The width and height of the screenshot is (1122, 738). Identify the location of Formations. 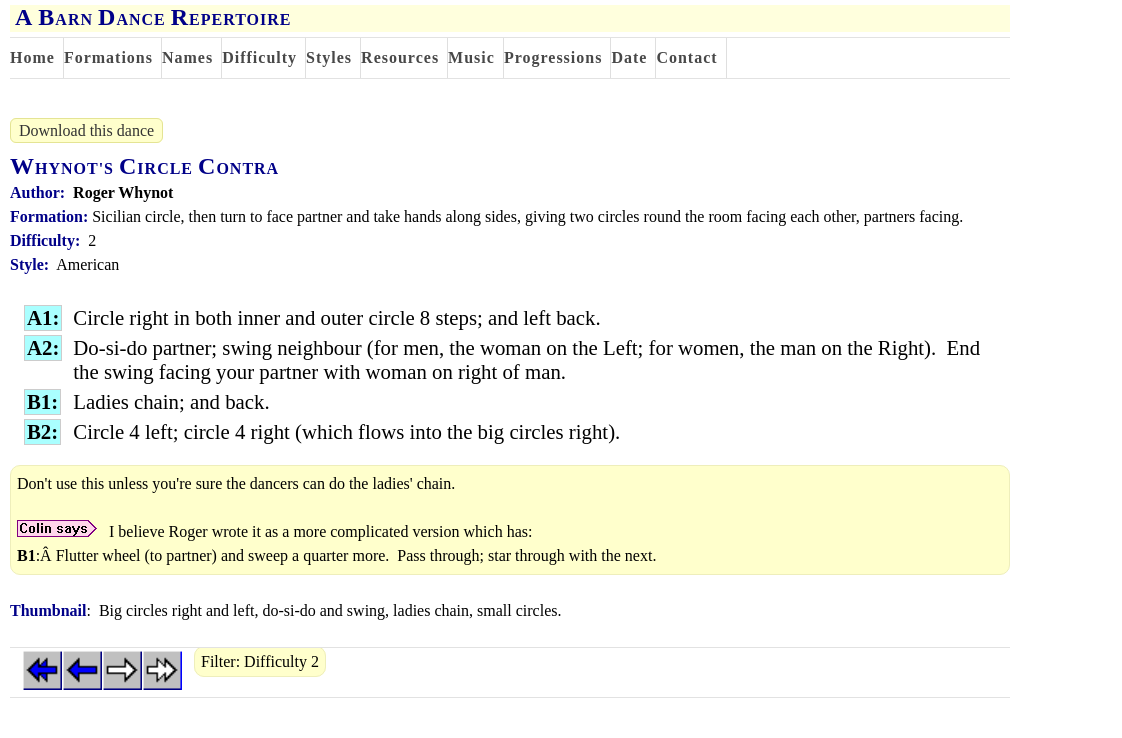
(108, 57).